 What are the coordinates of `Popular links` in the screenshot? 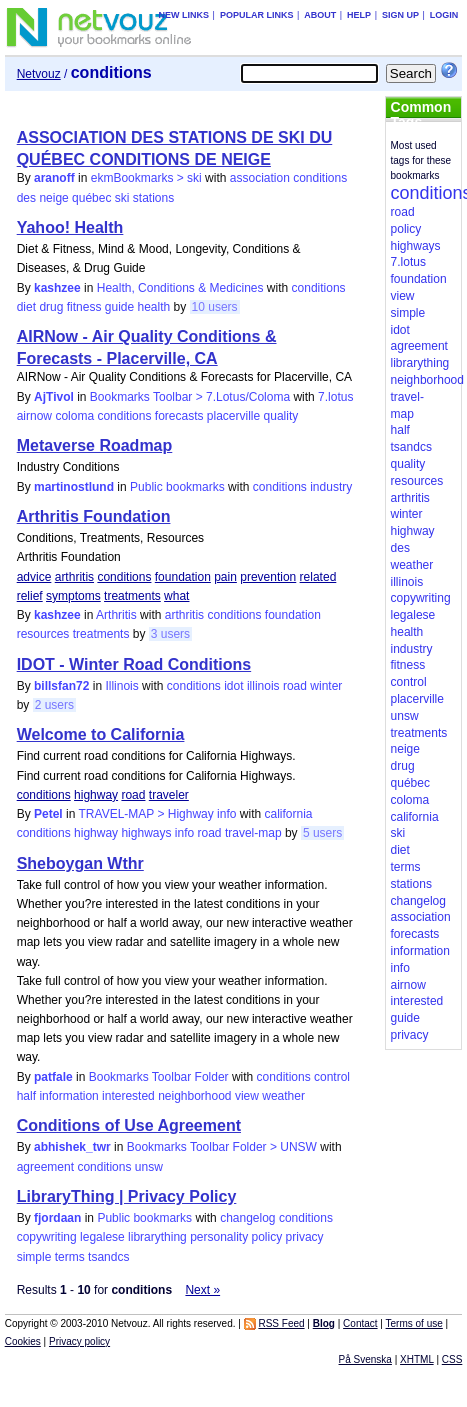 It's located at (257, 15).